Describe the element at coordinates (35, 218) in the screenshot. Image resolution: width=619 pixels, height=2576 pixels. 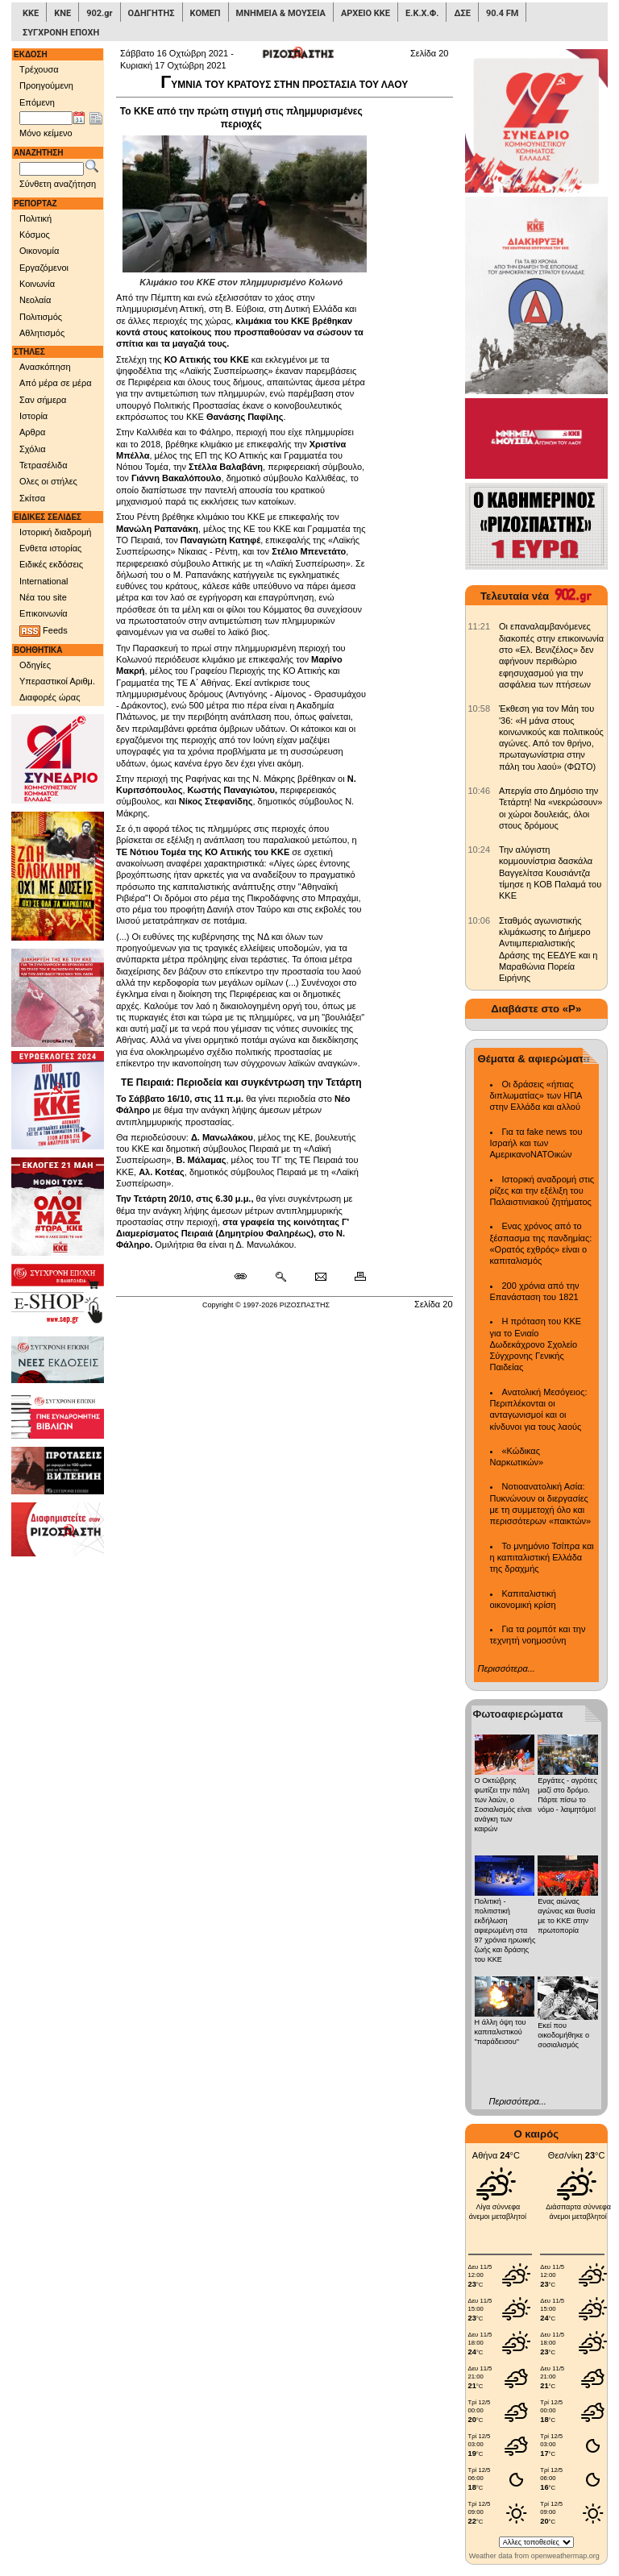
I see `Πολιτική` at that location.